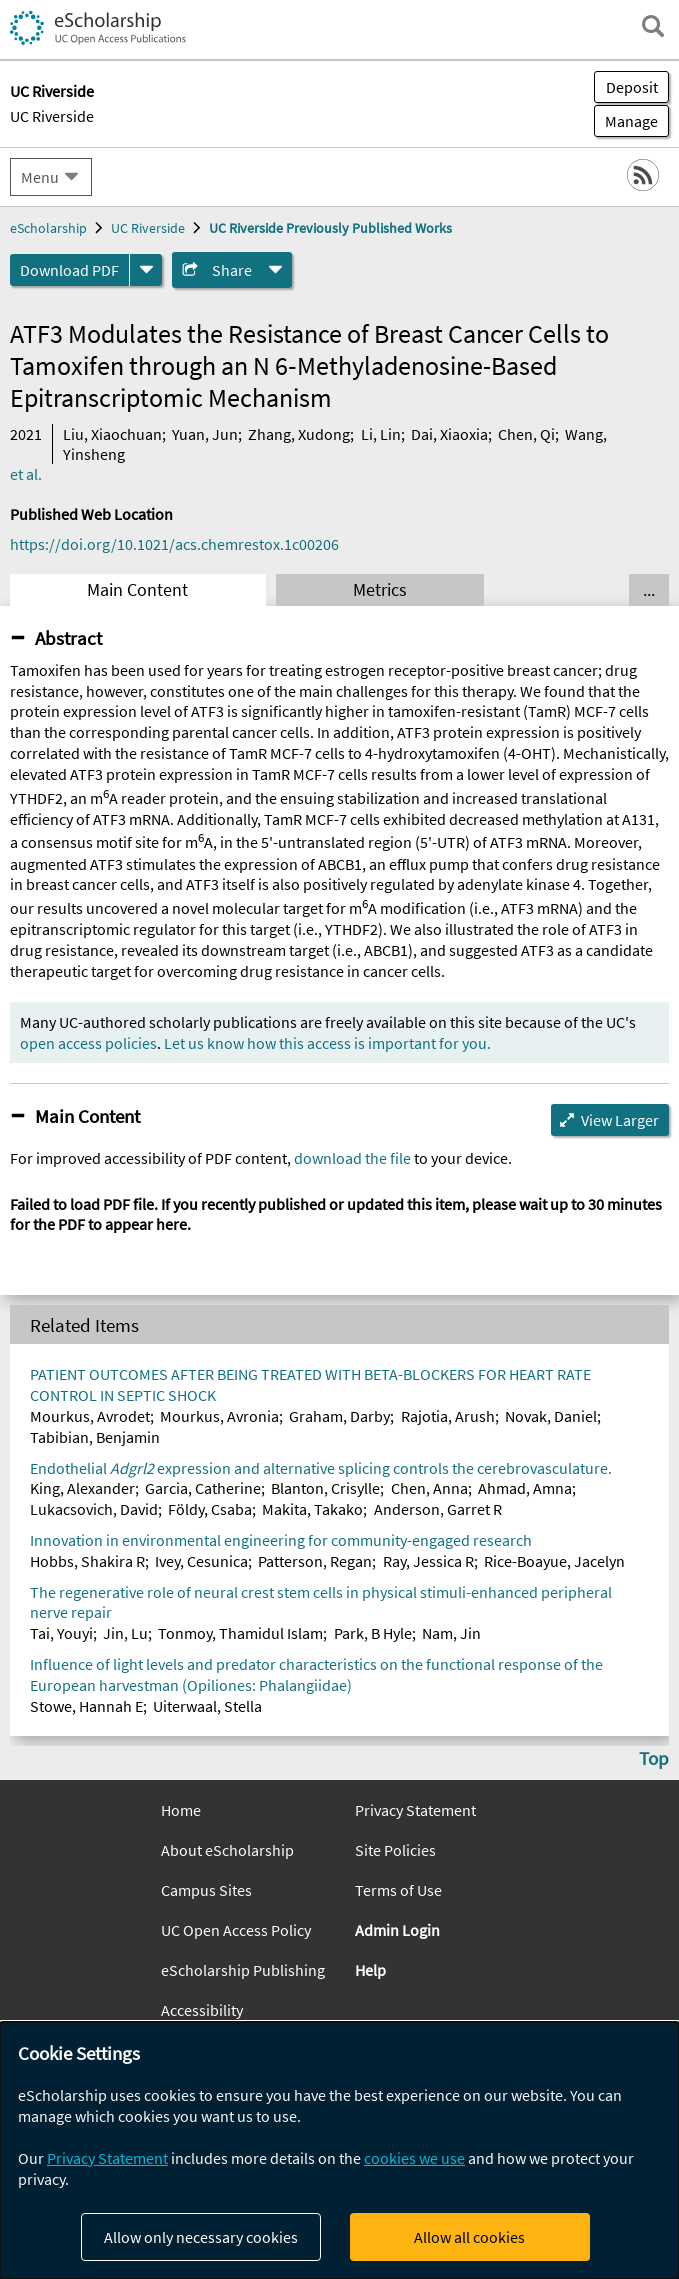 This screenshot has width=679, height=2279. Describe the element at coordinates (174, 544) in the screenshot. I see `https://doi.org/10.1021/acs.chemrestox.1c00206` at that location.